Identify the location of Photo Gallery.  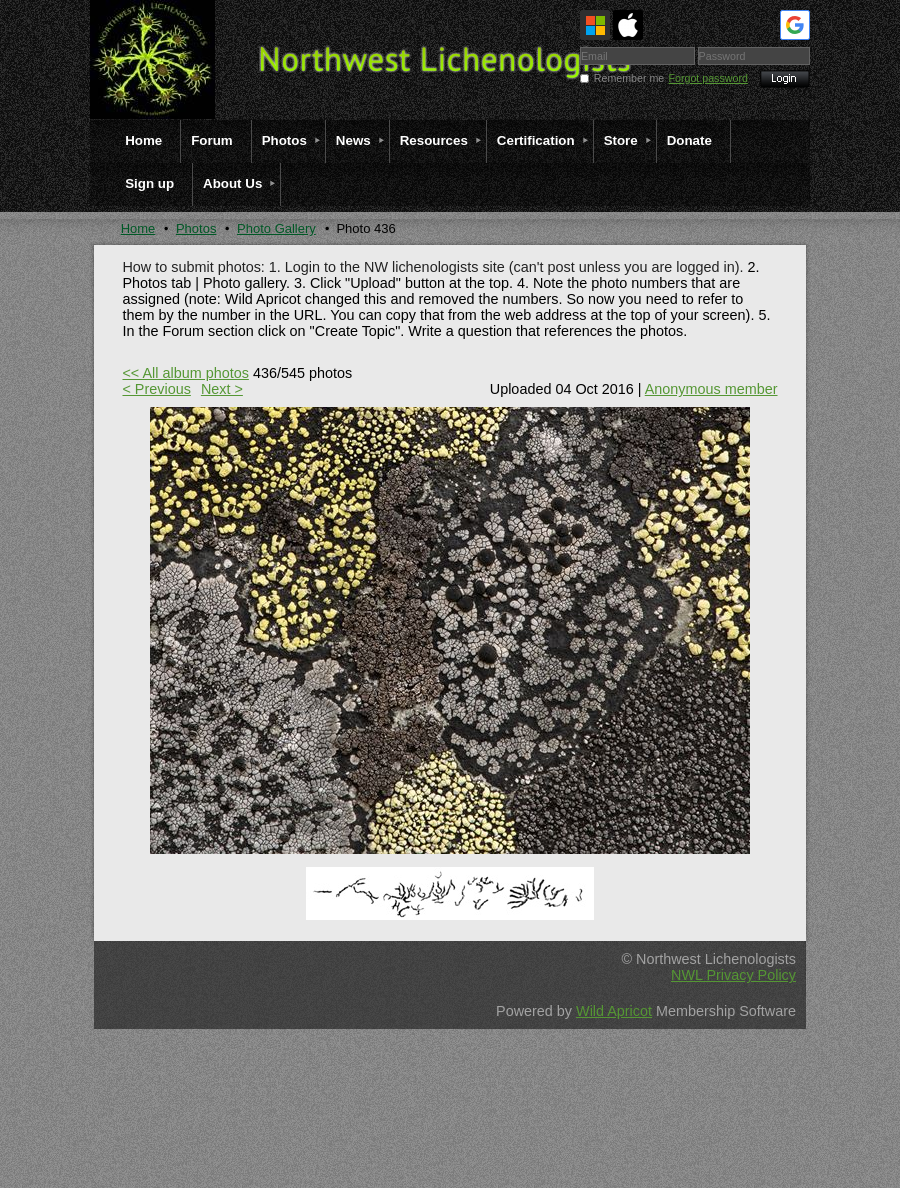
(276, 228).